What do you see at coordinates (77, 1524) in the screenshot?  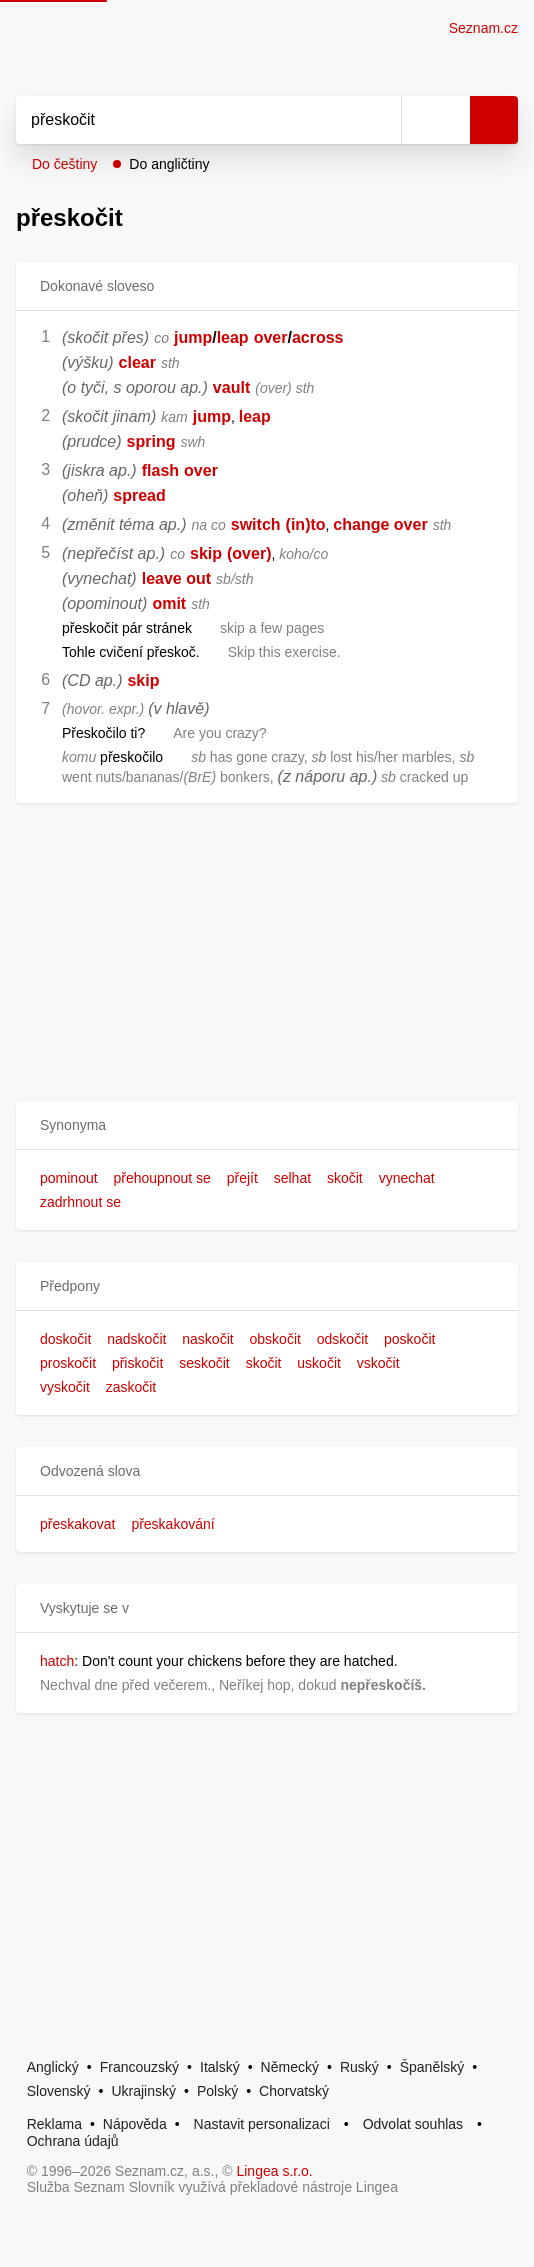 I see `přeskakovat` at bounding box center [77, 1524].